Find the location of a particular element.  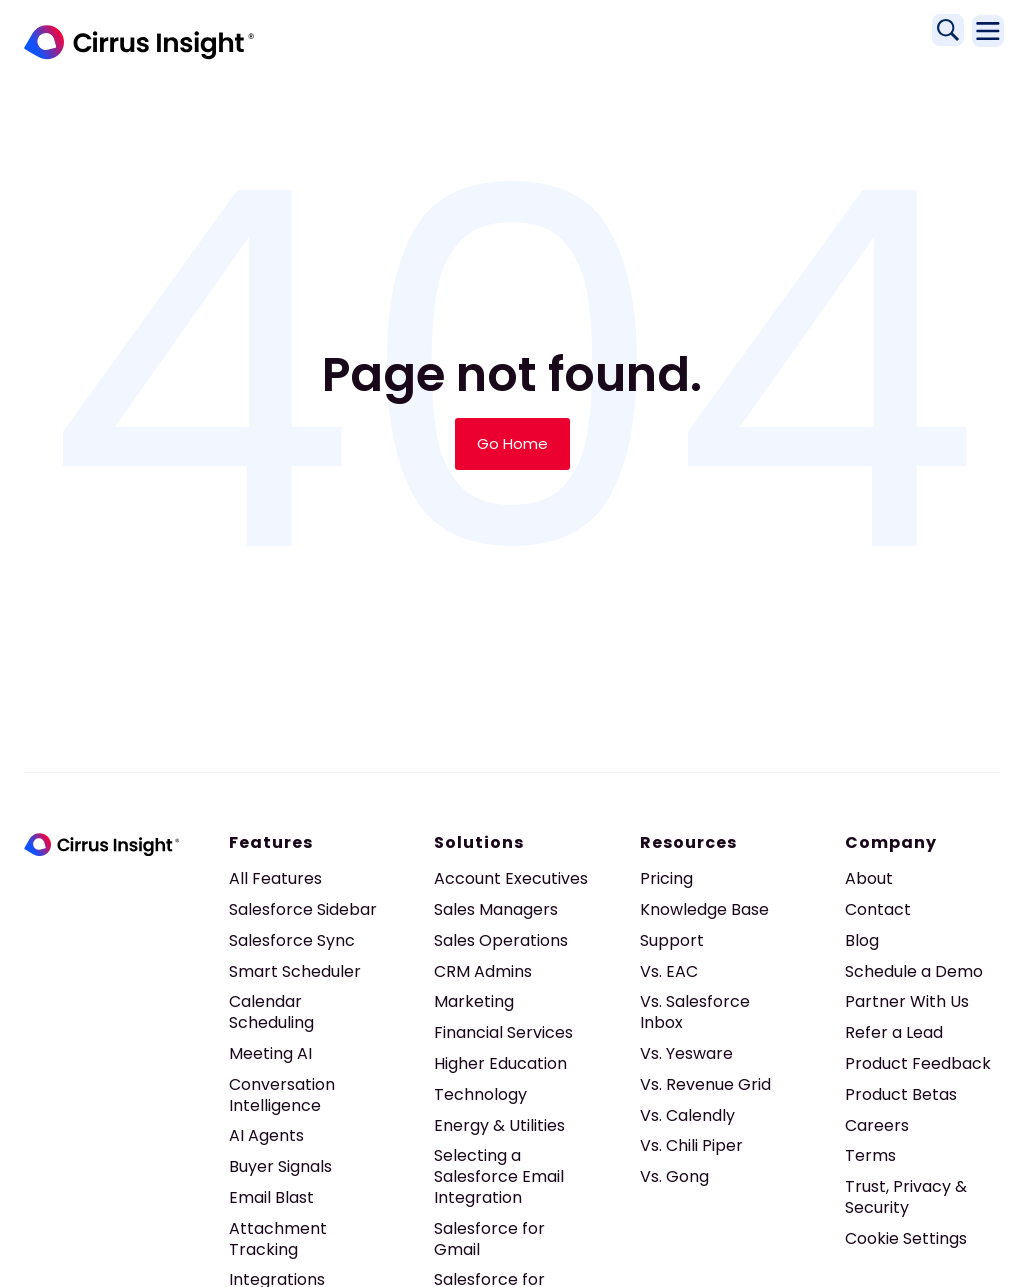

Blog [menuitem] is located at coordinates (862, 940).